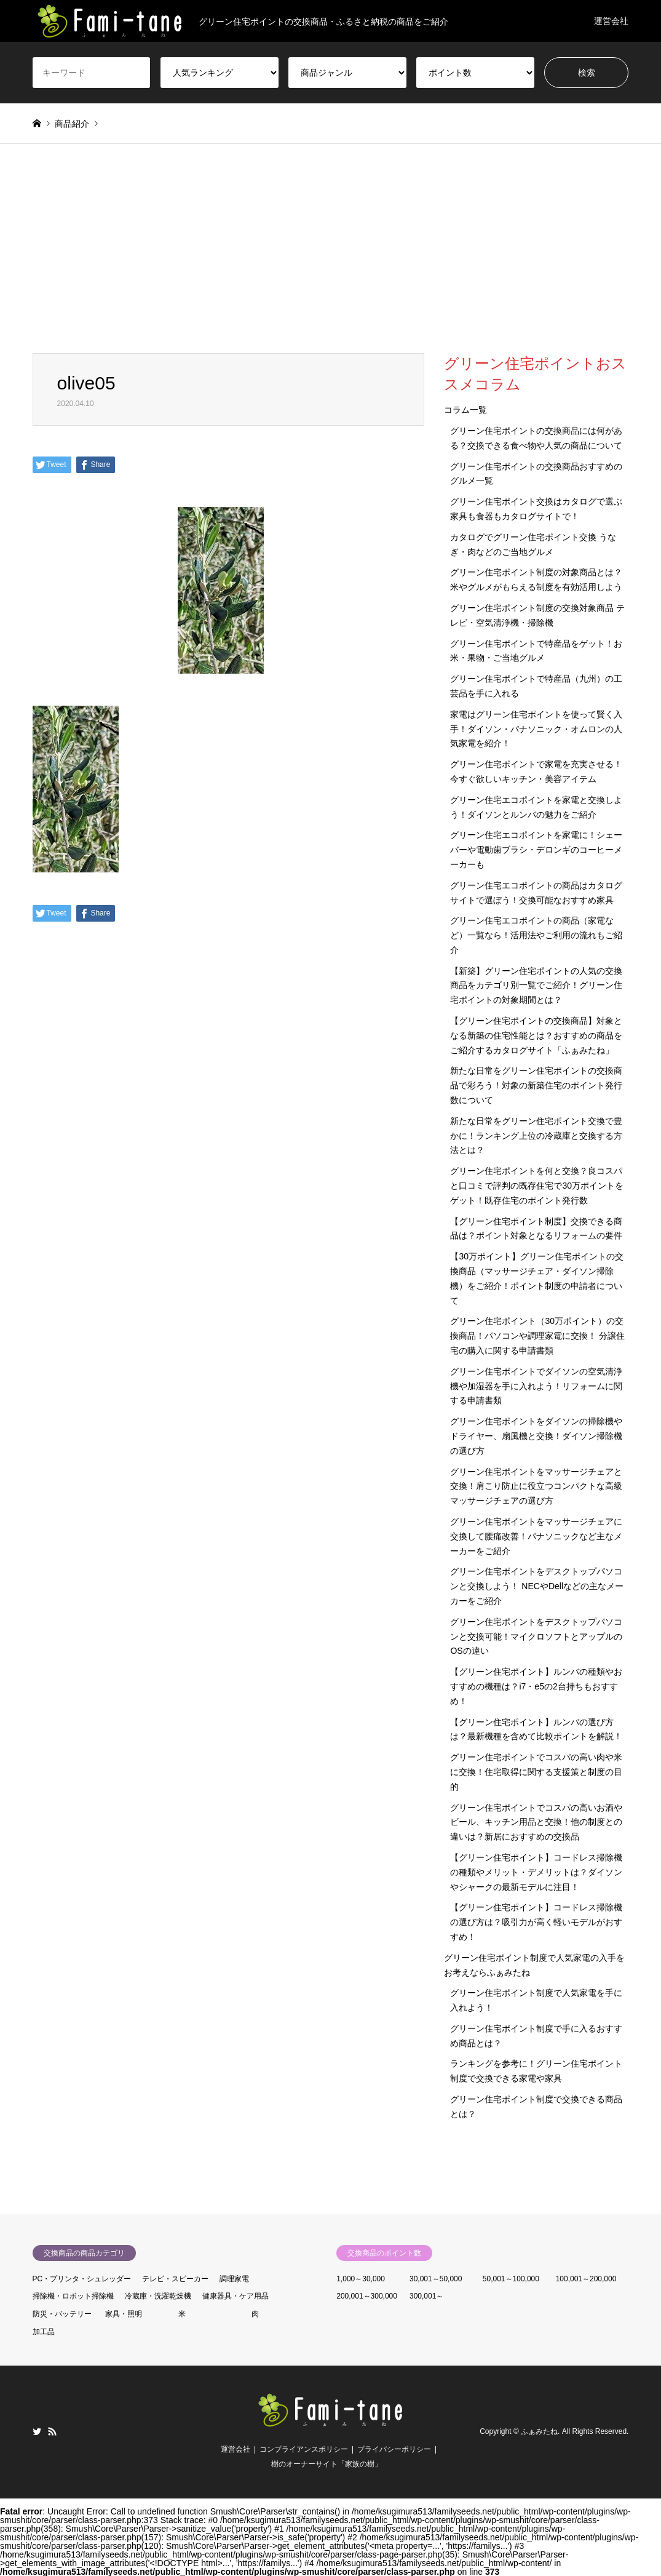 This screenshot has width=661, height=2576. Describe the element at coordinates (536, 1386) in the screenshot. I see `グリーン住宅ポイントでダイソンの空気清浄機や加湿器を手に入れよう！リフォームに関する申請書類` at that location.